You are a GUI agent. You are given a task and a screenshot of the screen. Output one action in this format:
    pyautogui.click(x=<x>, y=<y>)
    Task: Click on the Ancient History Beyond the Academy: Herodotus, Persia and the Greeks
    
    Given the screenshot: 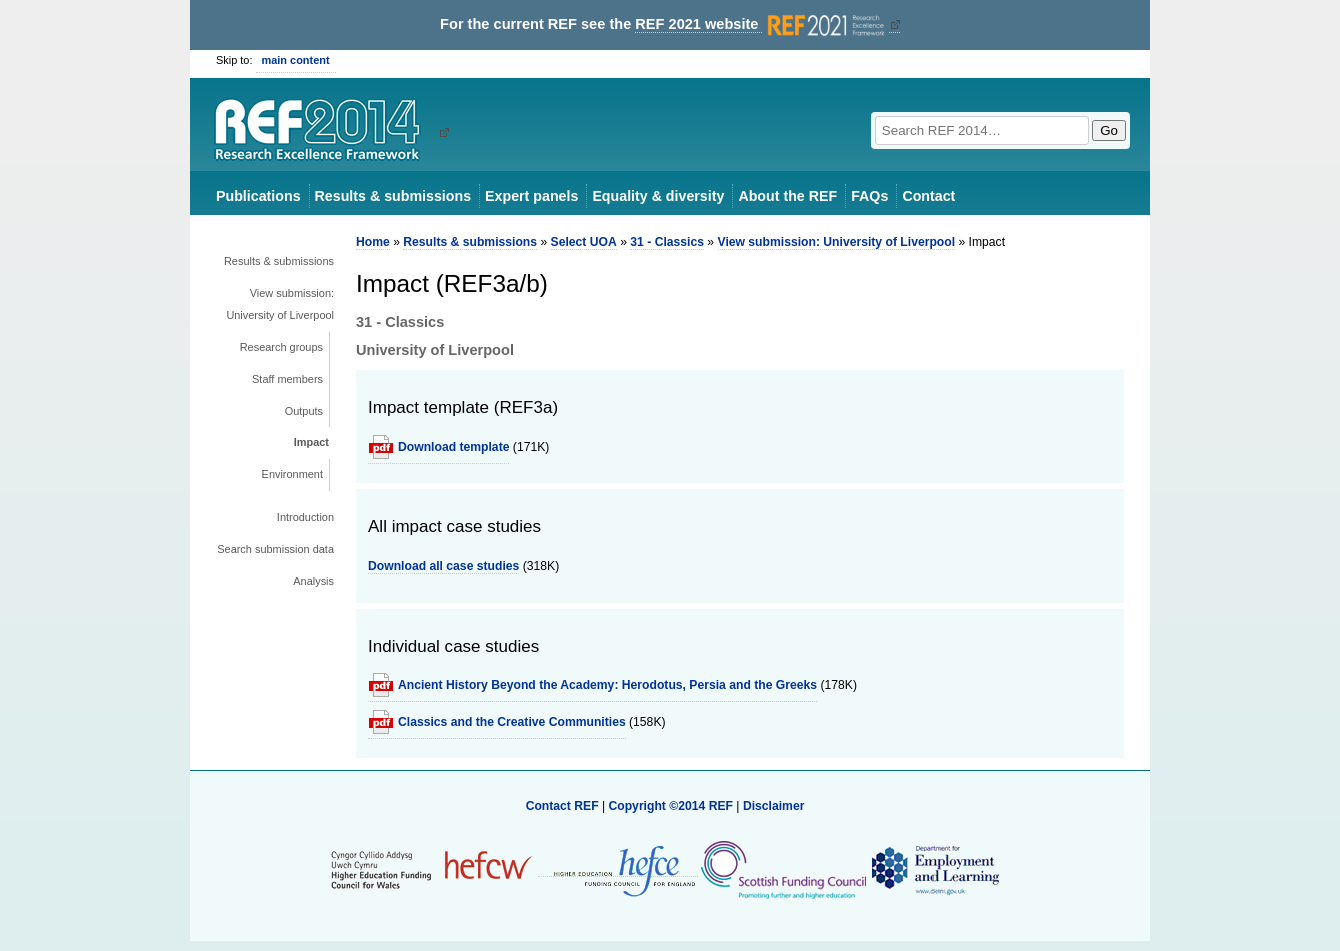 What is the action you would take?
    pyautogui.click(x=607, y=685)
    